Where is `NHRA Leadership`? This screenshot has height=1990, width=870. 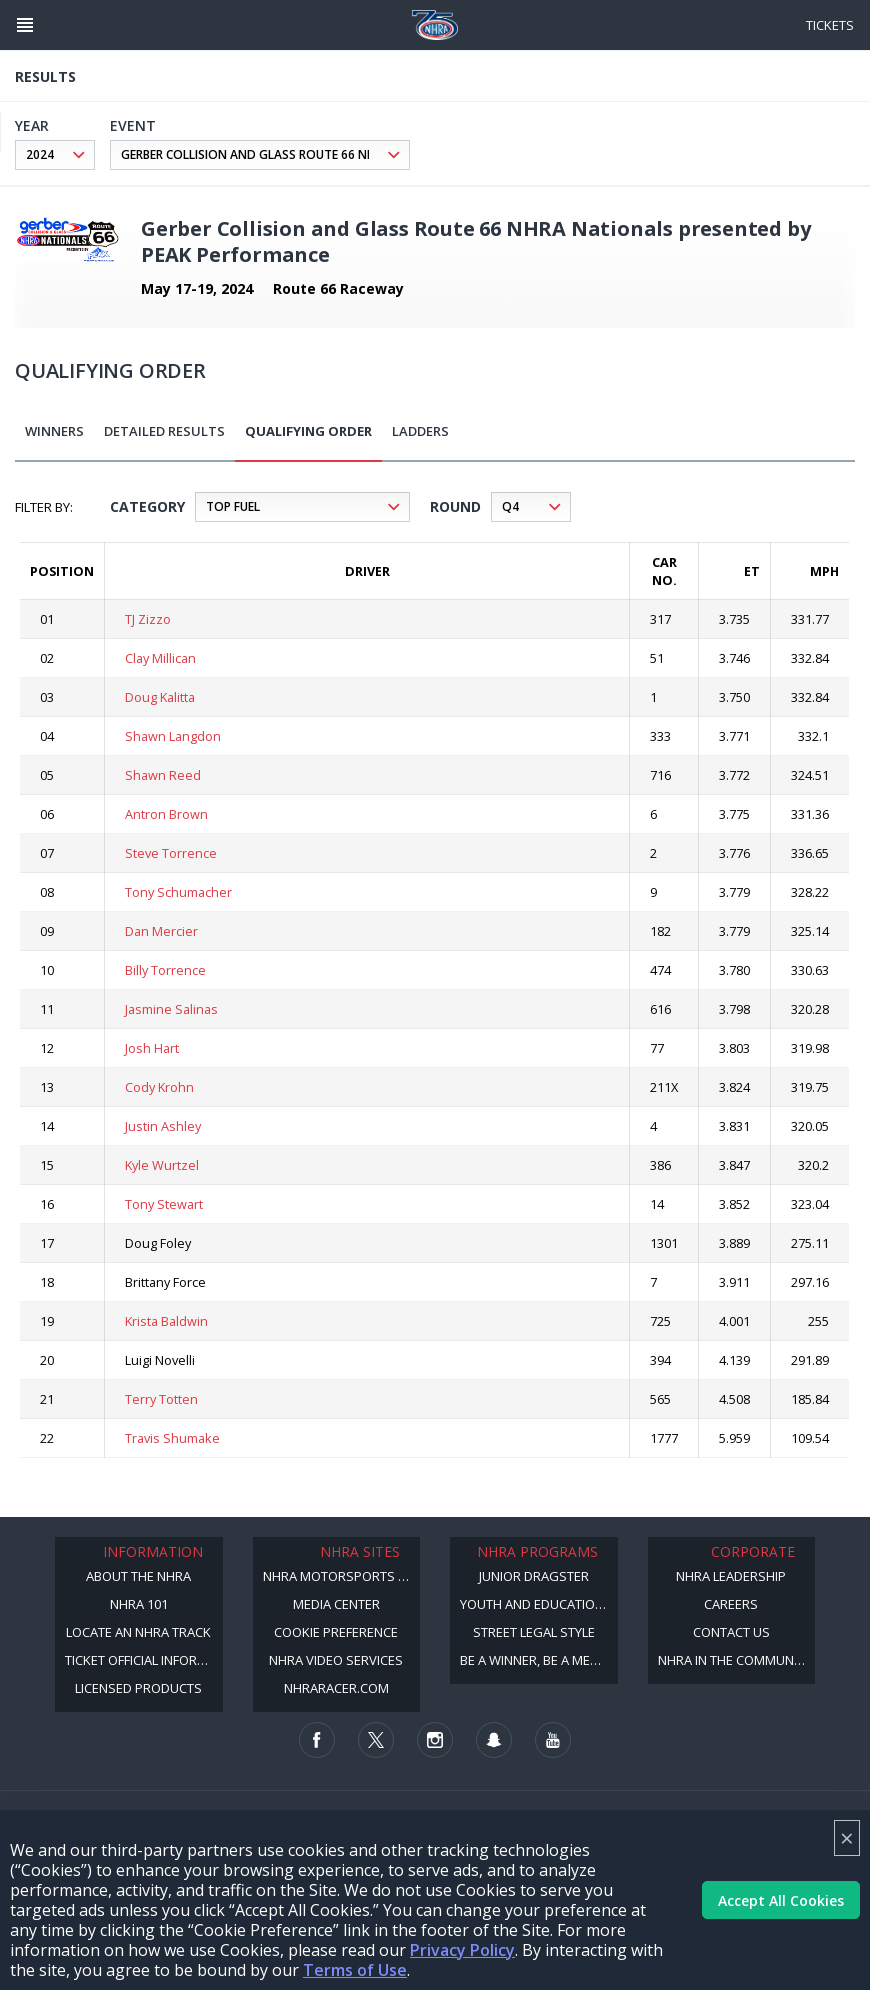
NHRA Leadership is located at coordinates (731, 1576).